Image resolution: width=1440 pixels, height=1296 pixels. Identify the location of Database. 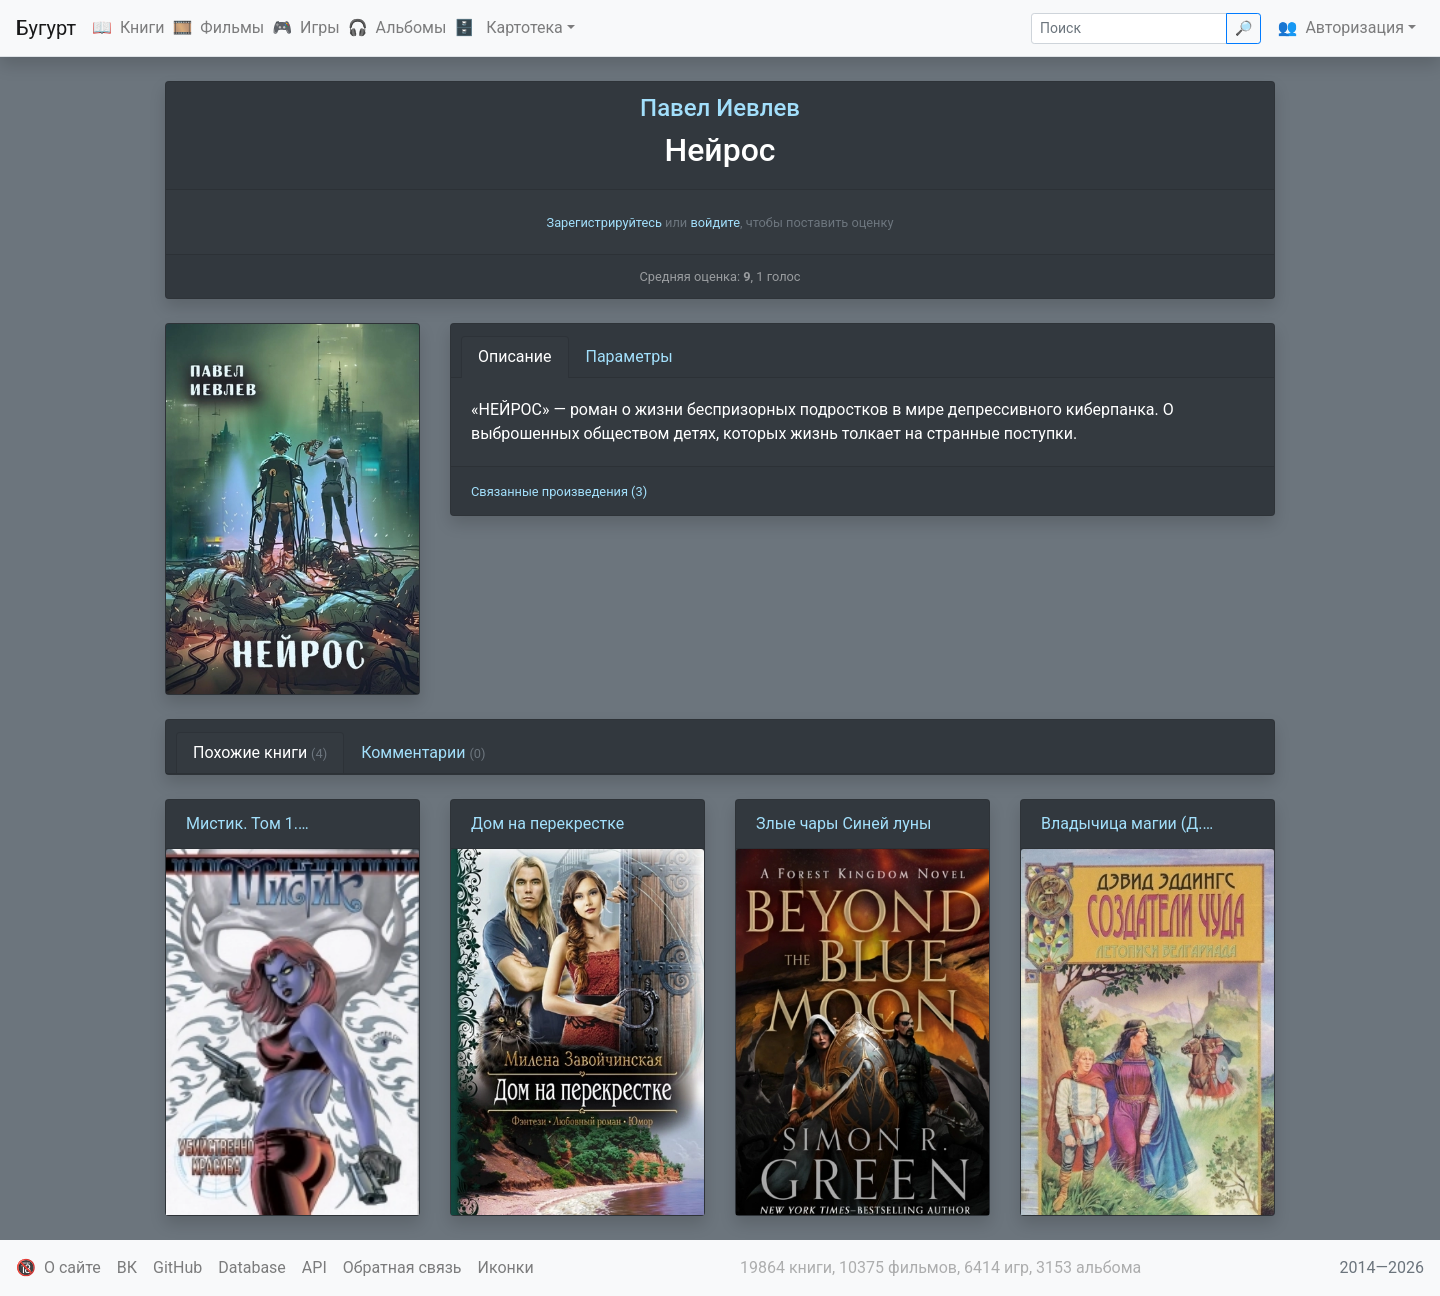
(252, 1267).